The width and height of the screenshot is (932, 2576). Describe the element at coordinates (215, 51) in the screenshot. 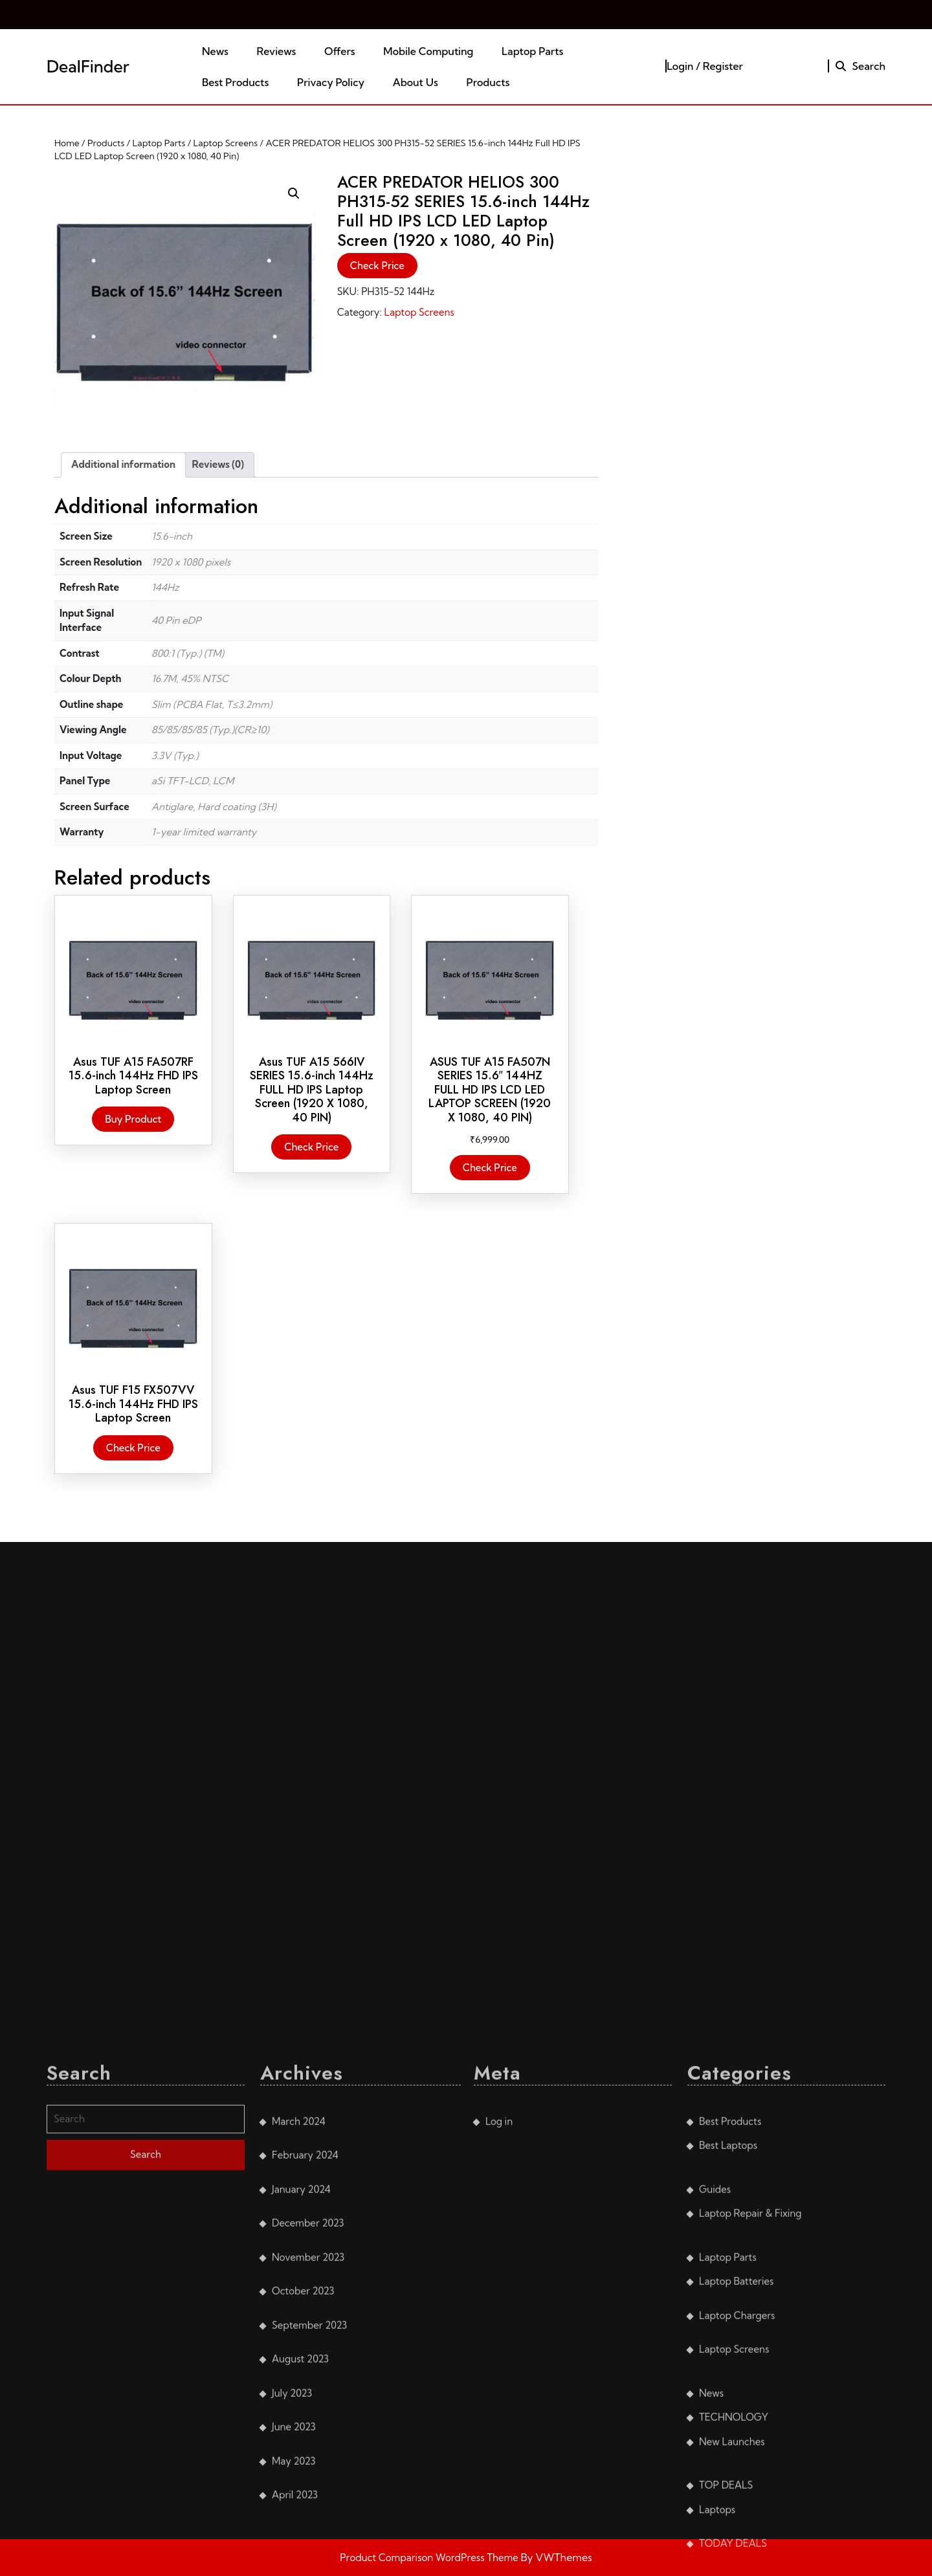

I see `News` at that location.